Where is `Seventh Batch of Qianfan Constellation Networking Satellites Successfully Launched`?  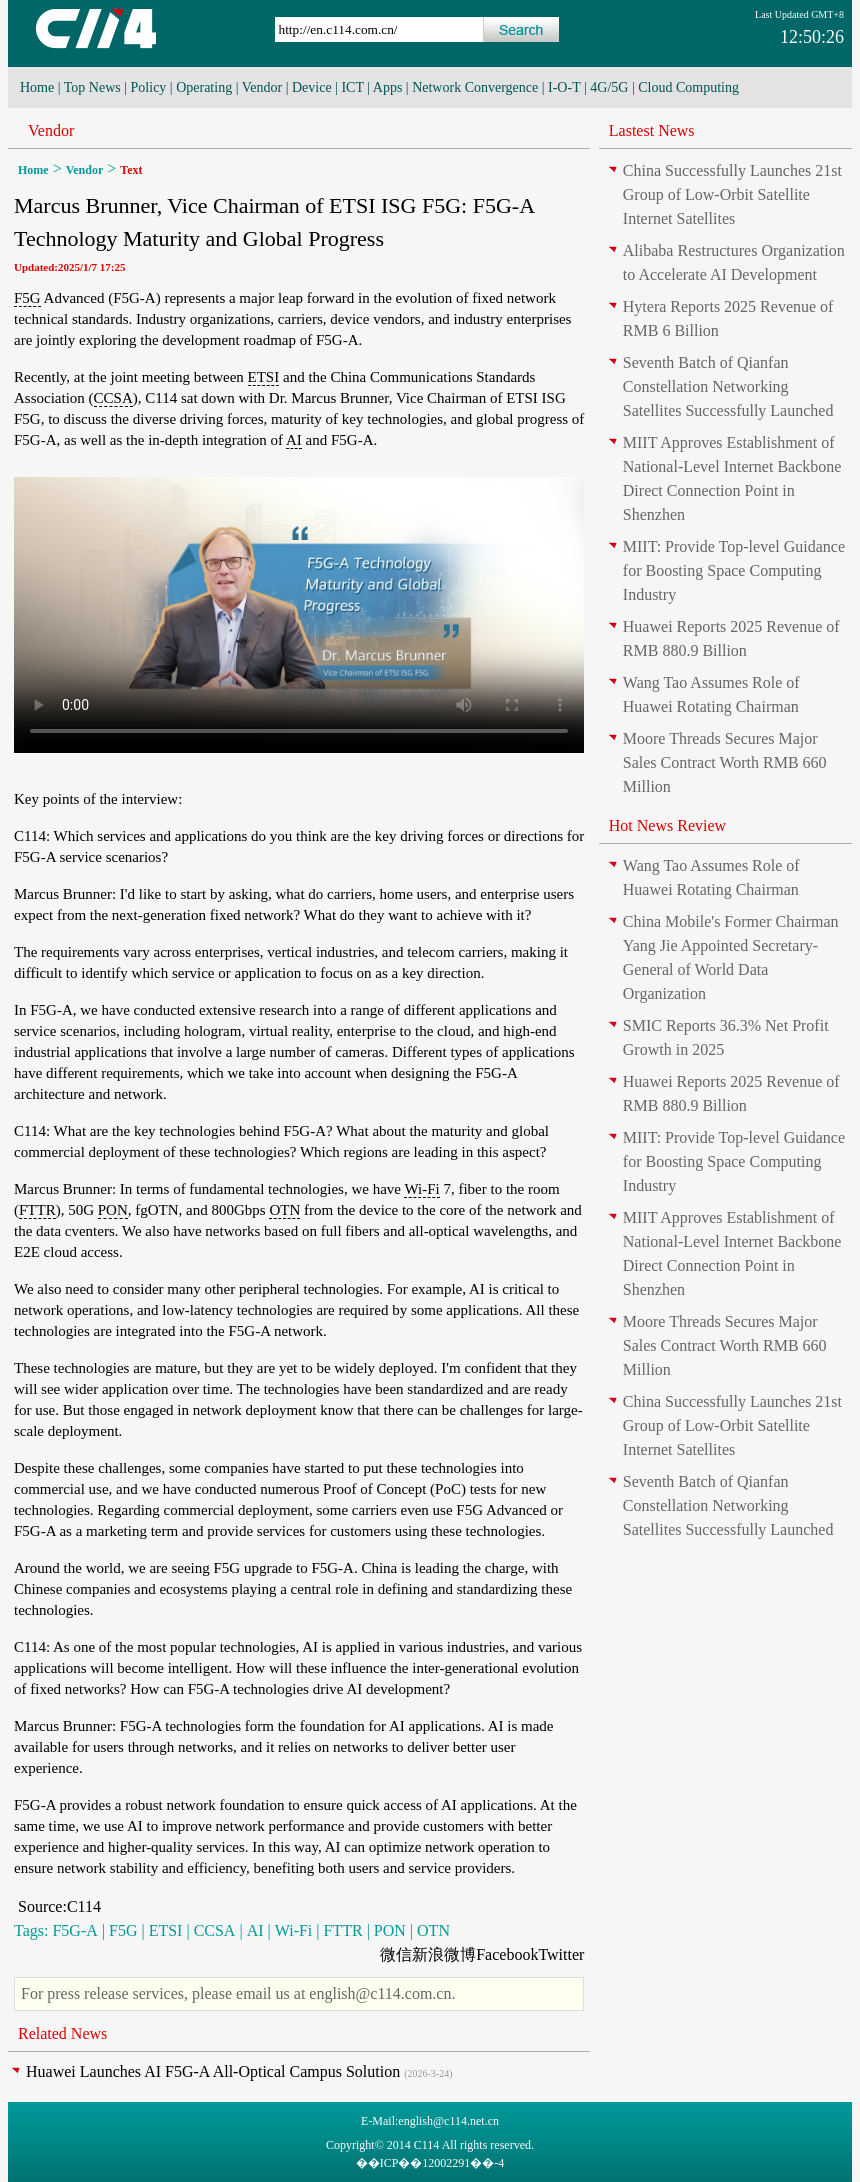
Seventh Batch of Qianfan Constellation Networking Satellites Successfully Launched is located at coordinates (728, 386).